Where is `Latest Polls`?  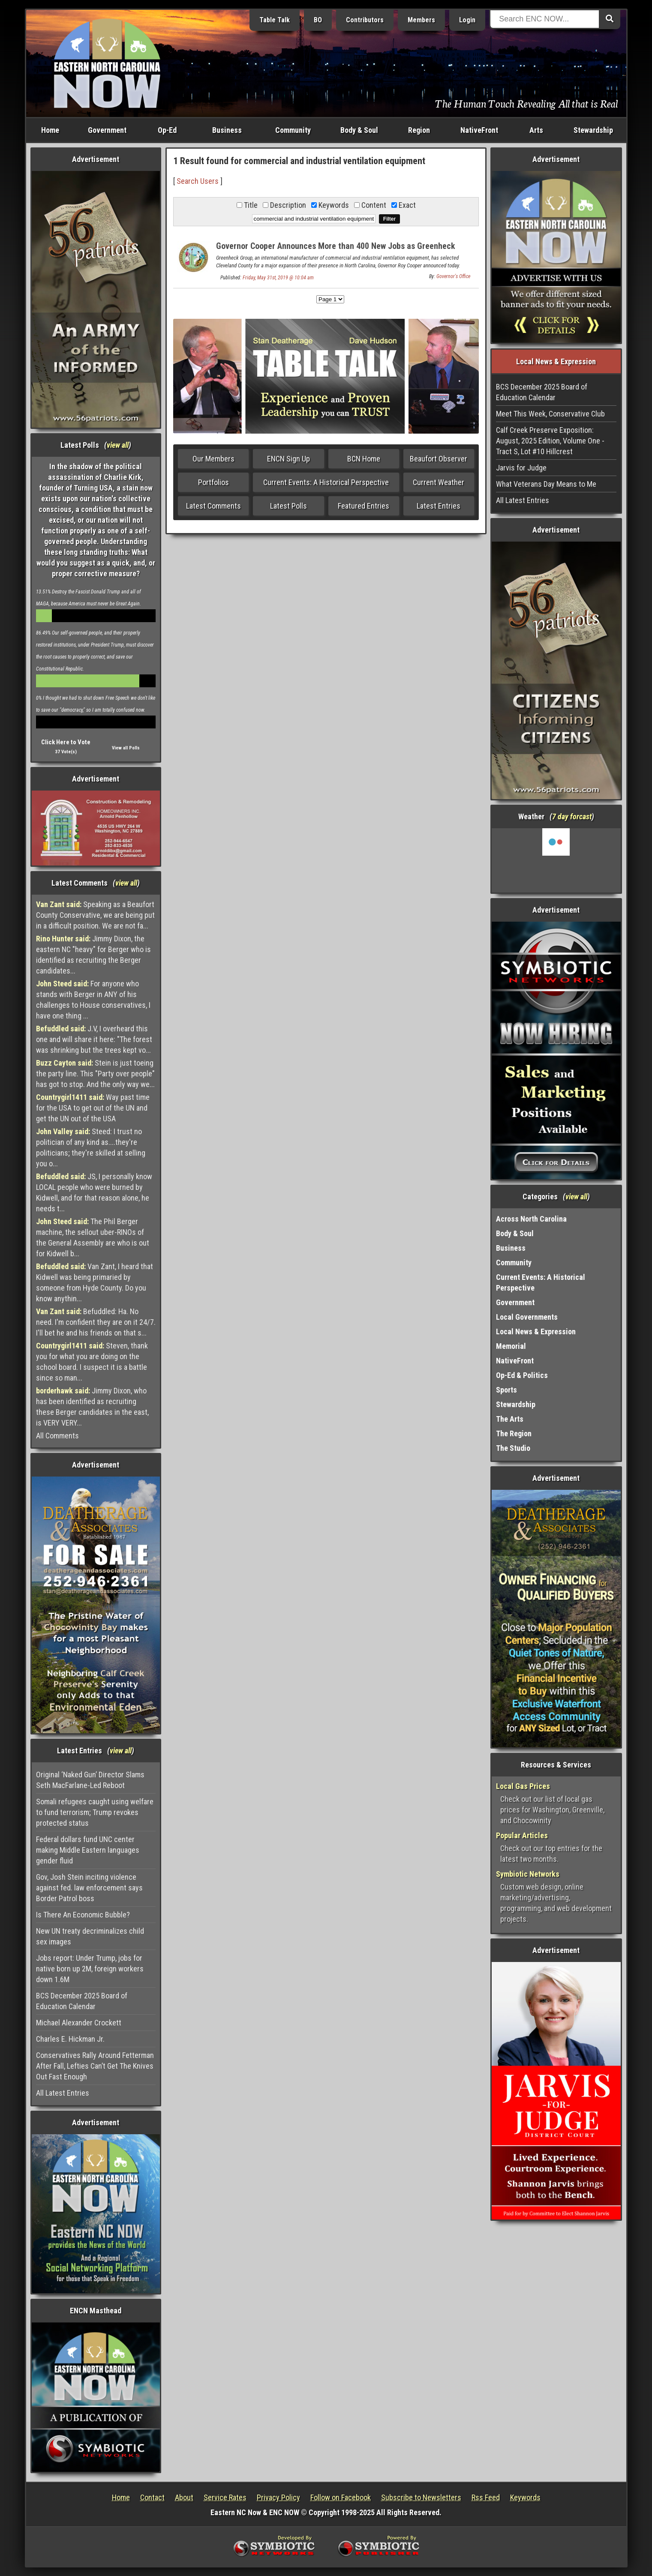
Latest Polls is located at coordinates (288, 505).